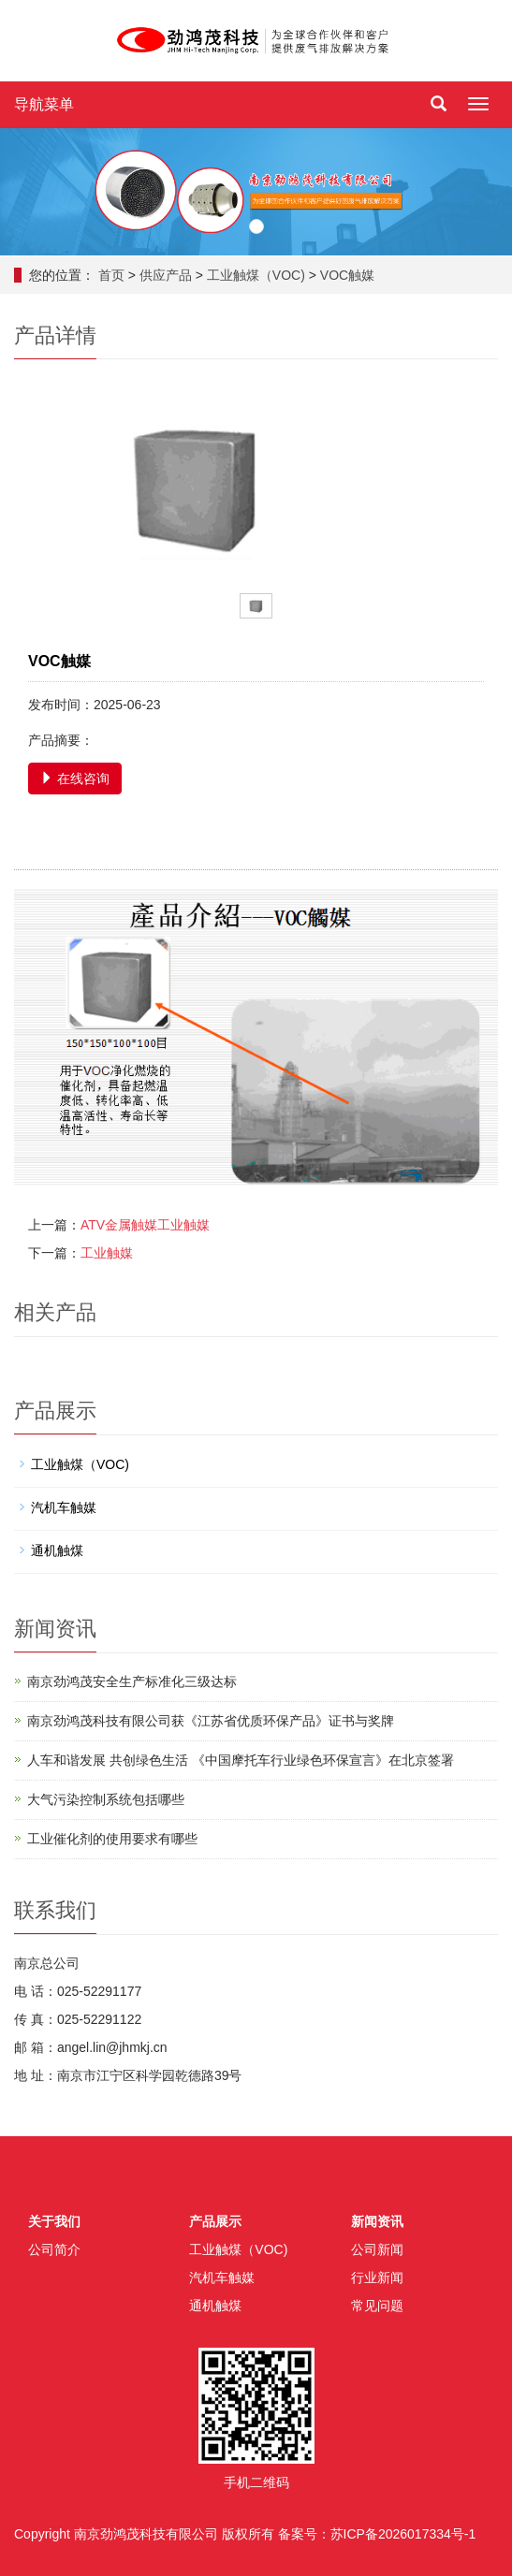 The image size is (512, 2576). I want to click on 新闻资讯, so click(377, 2221).